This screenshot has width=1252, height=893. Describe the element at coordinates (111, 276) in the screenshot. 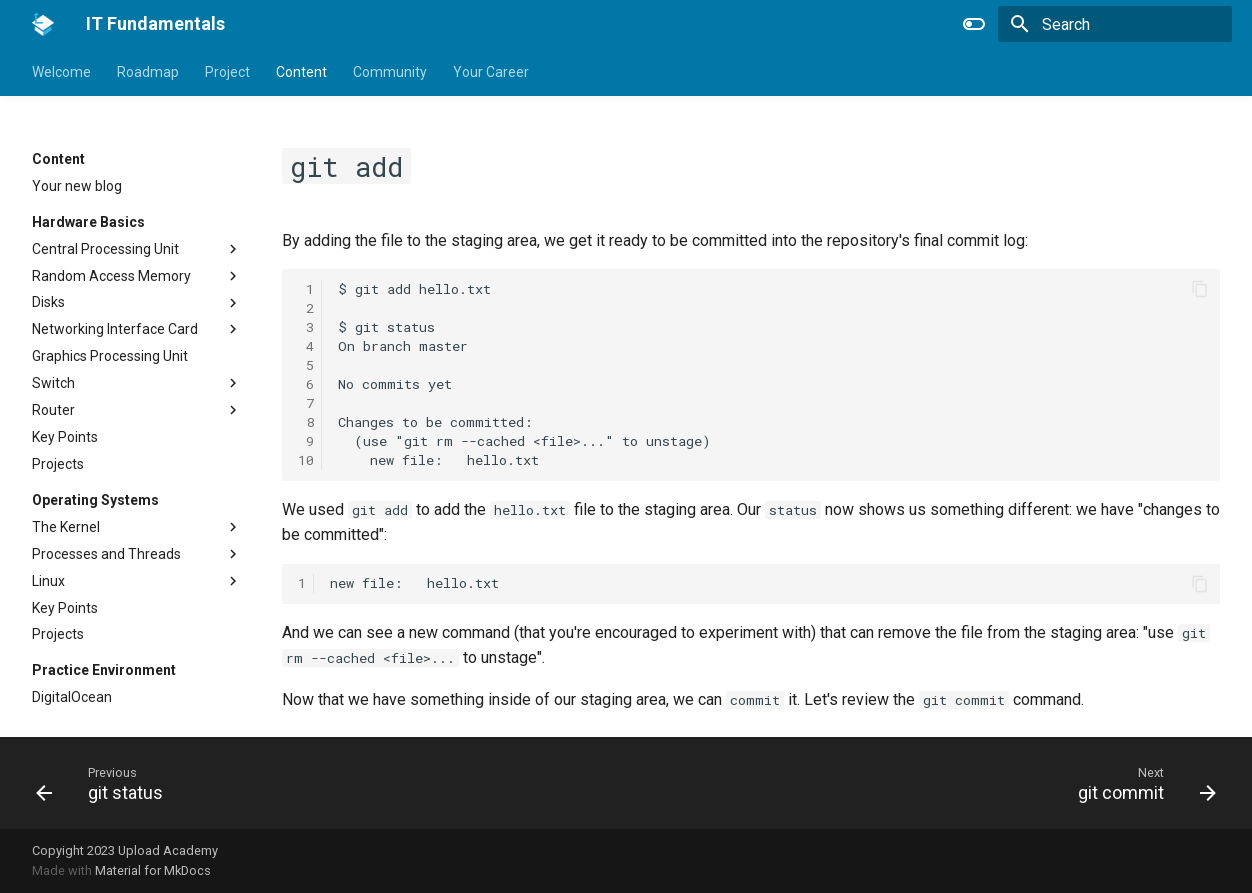

I see `Random Access Memory` at that location.